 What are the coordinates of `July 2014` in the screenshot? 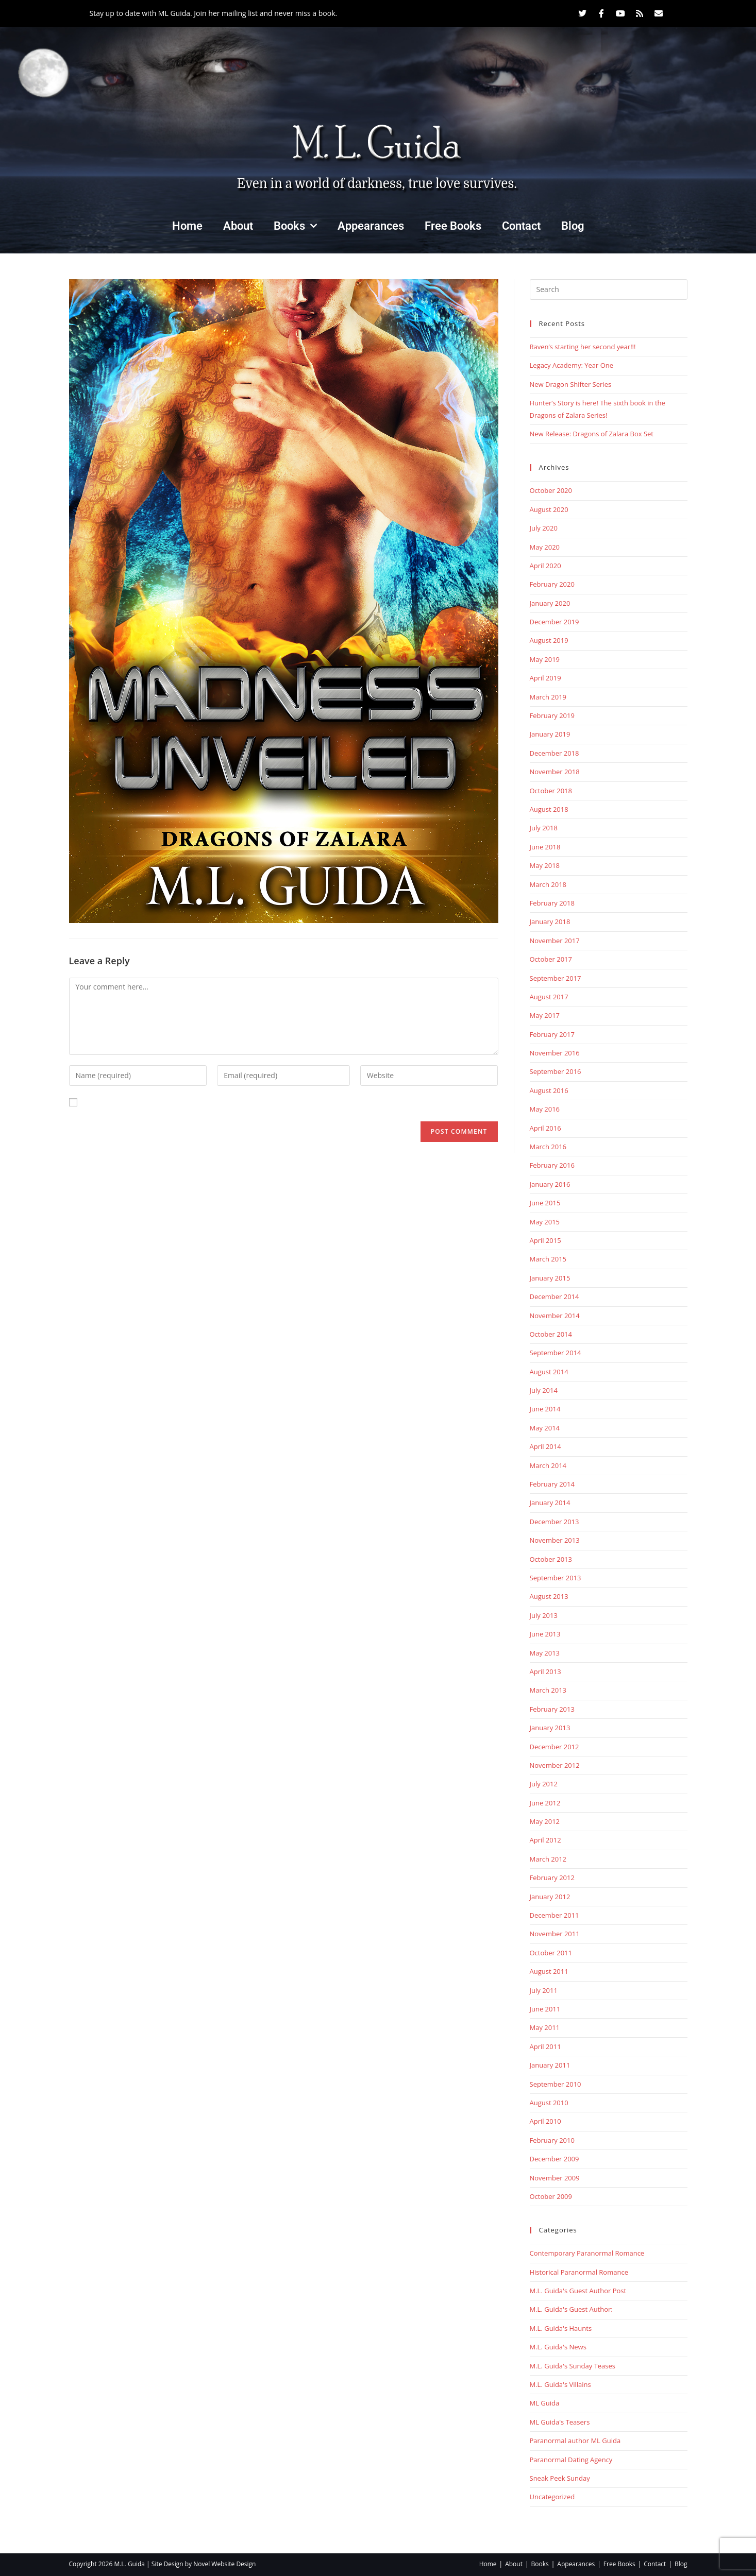 It's located at (544, 1390).